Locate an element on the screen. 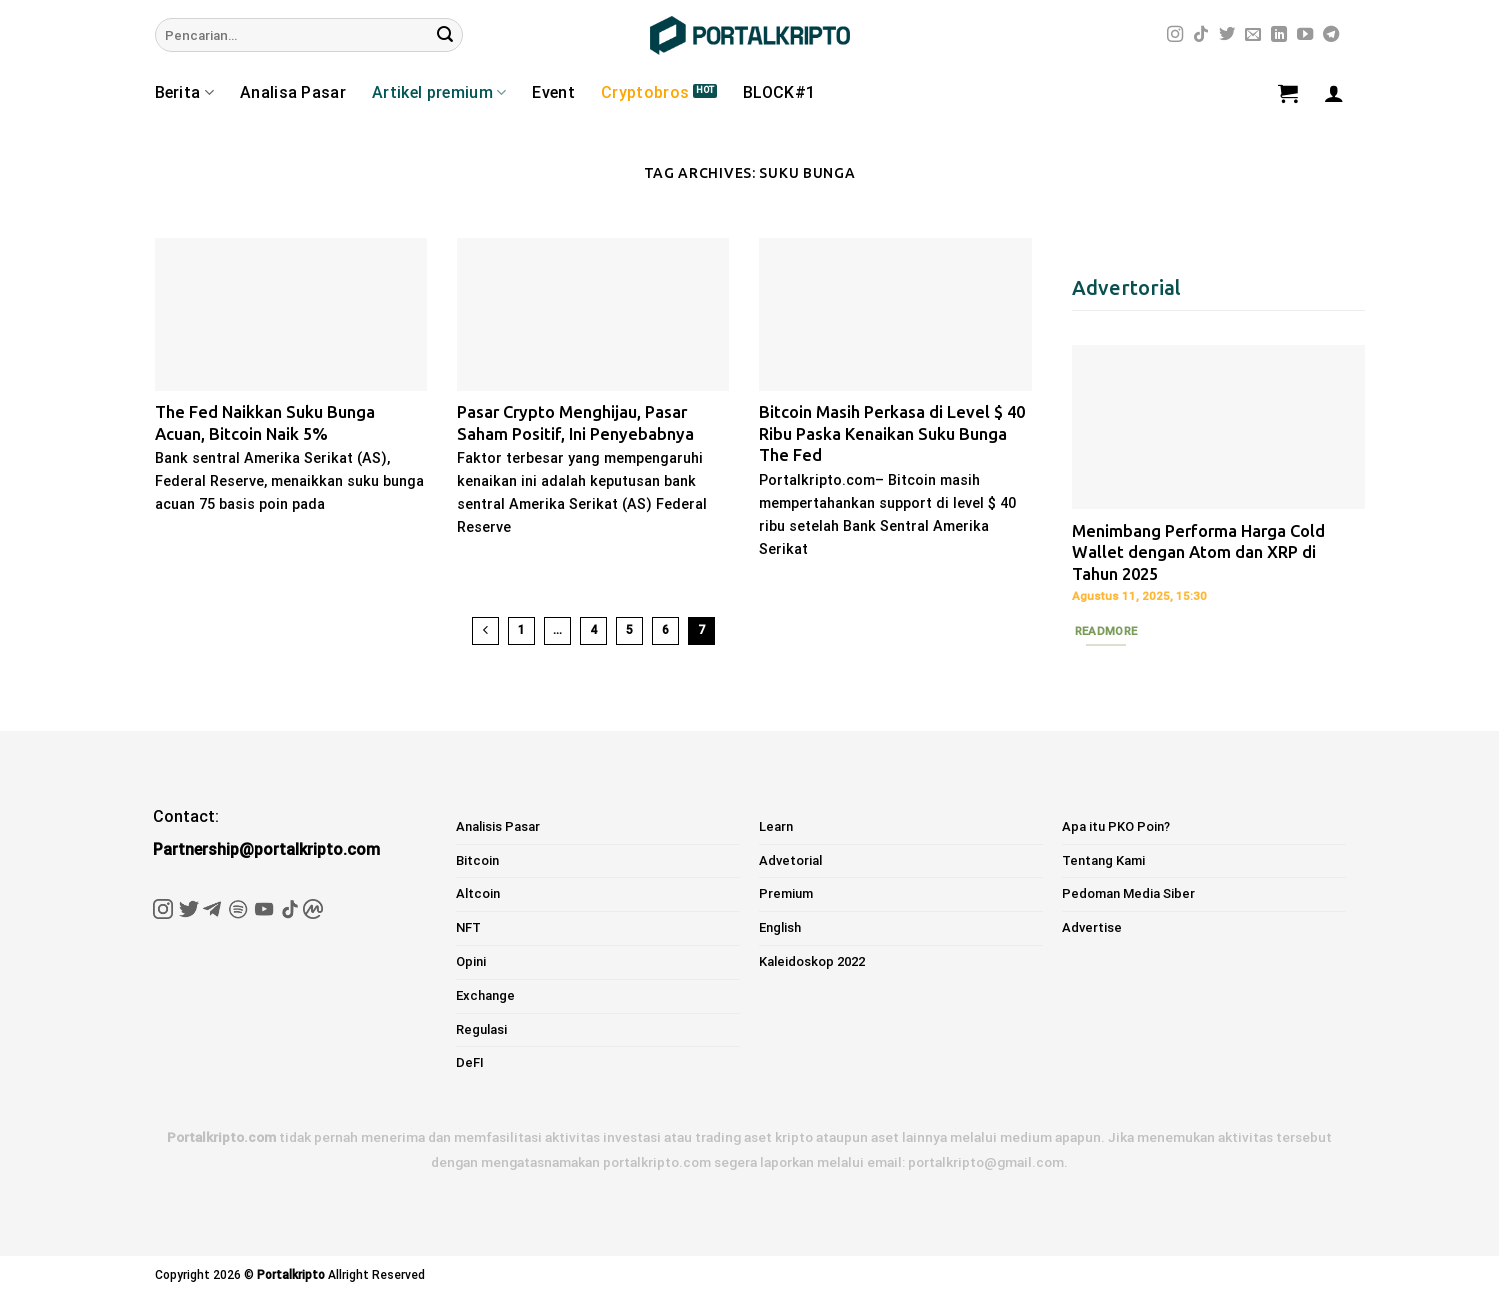  Event is located at coordinates (553, 92).